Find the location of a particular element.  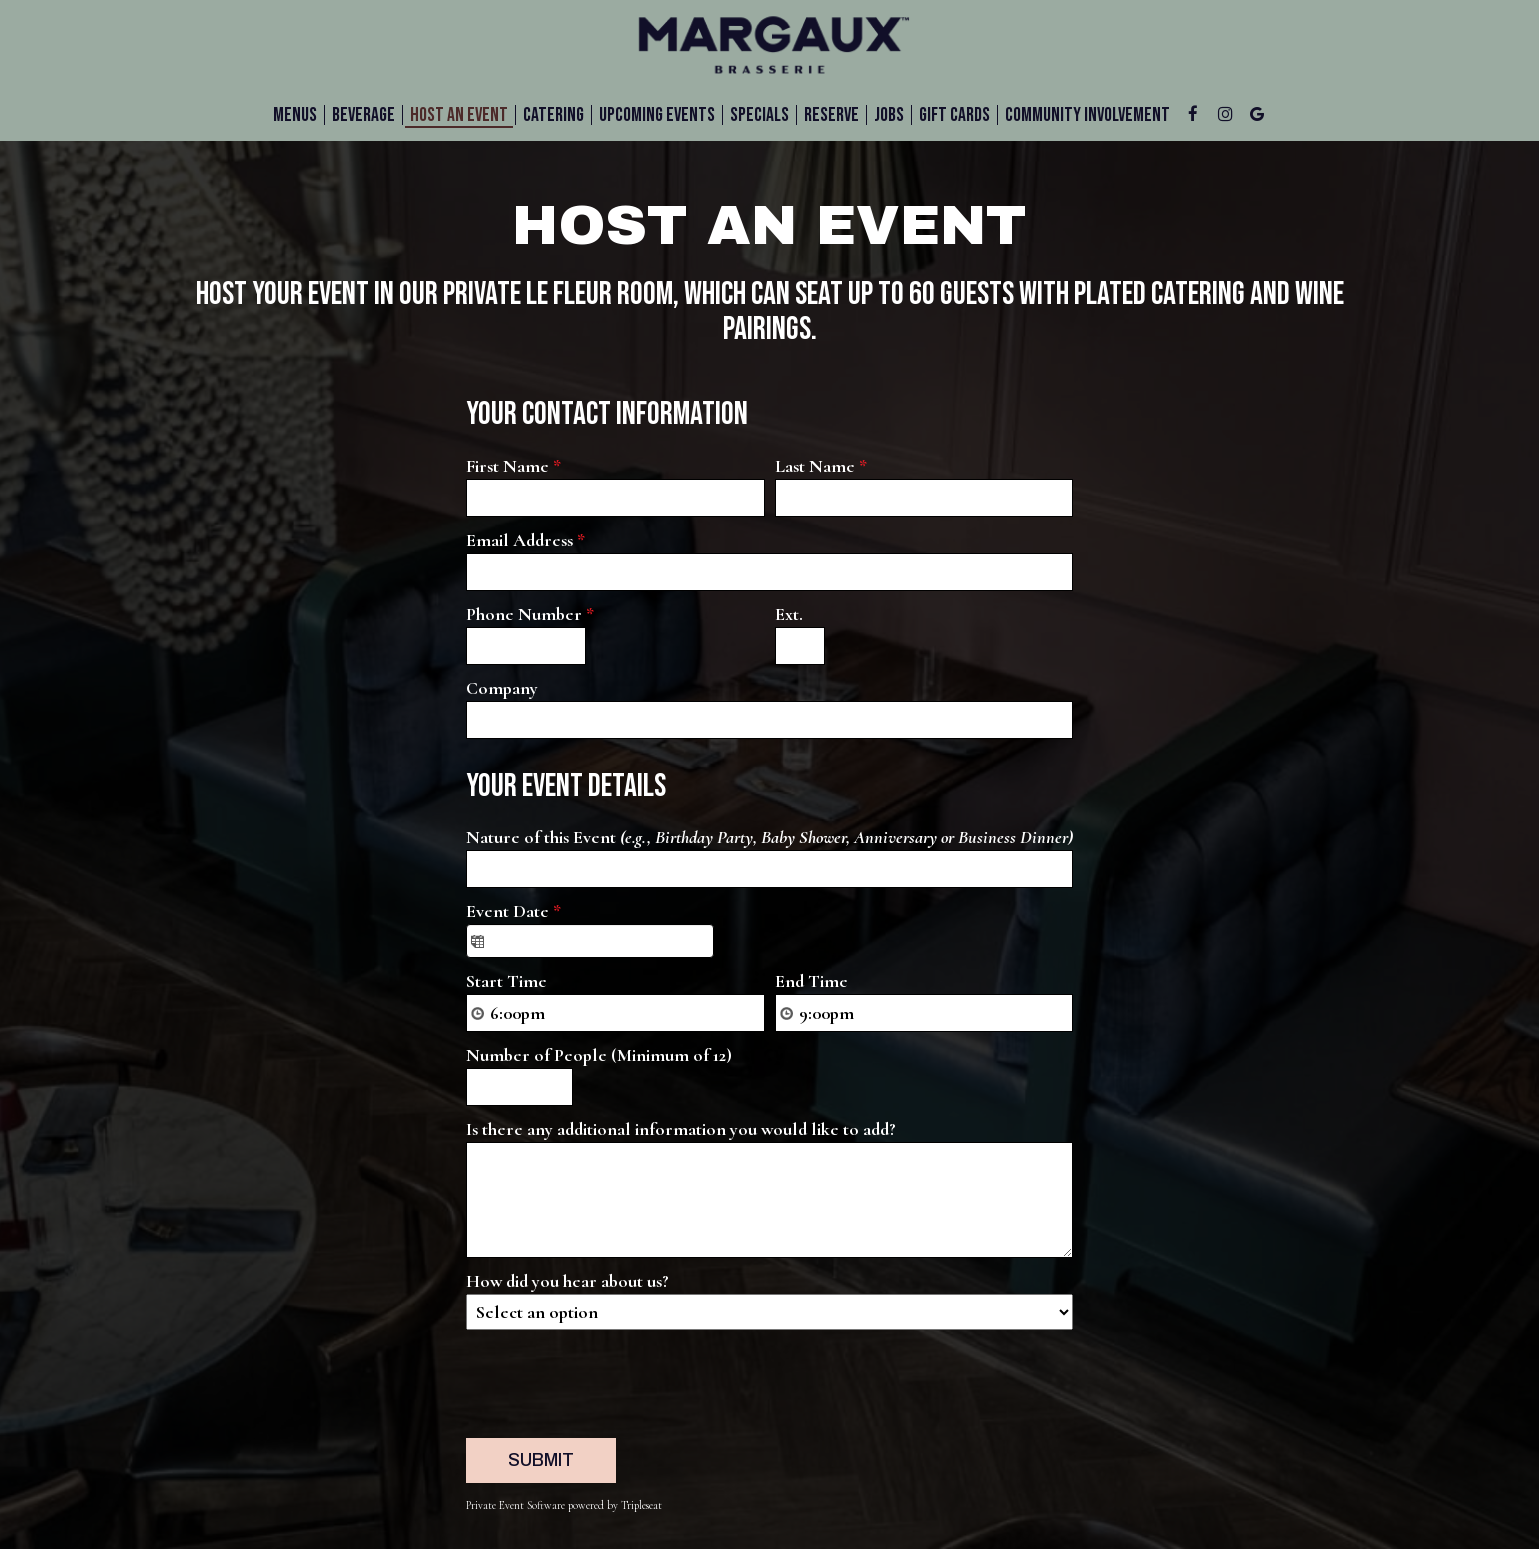

Event Date is located at coordinates (513, 911).